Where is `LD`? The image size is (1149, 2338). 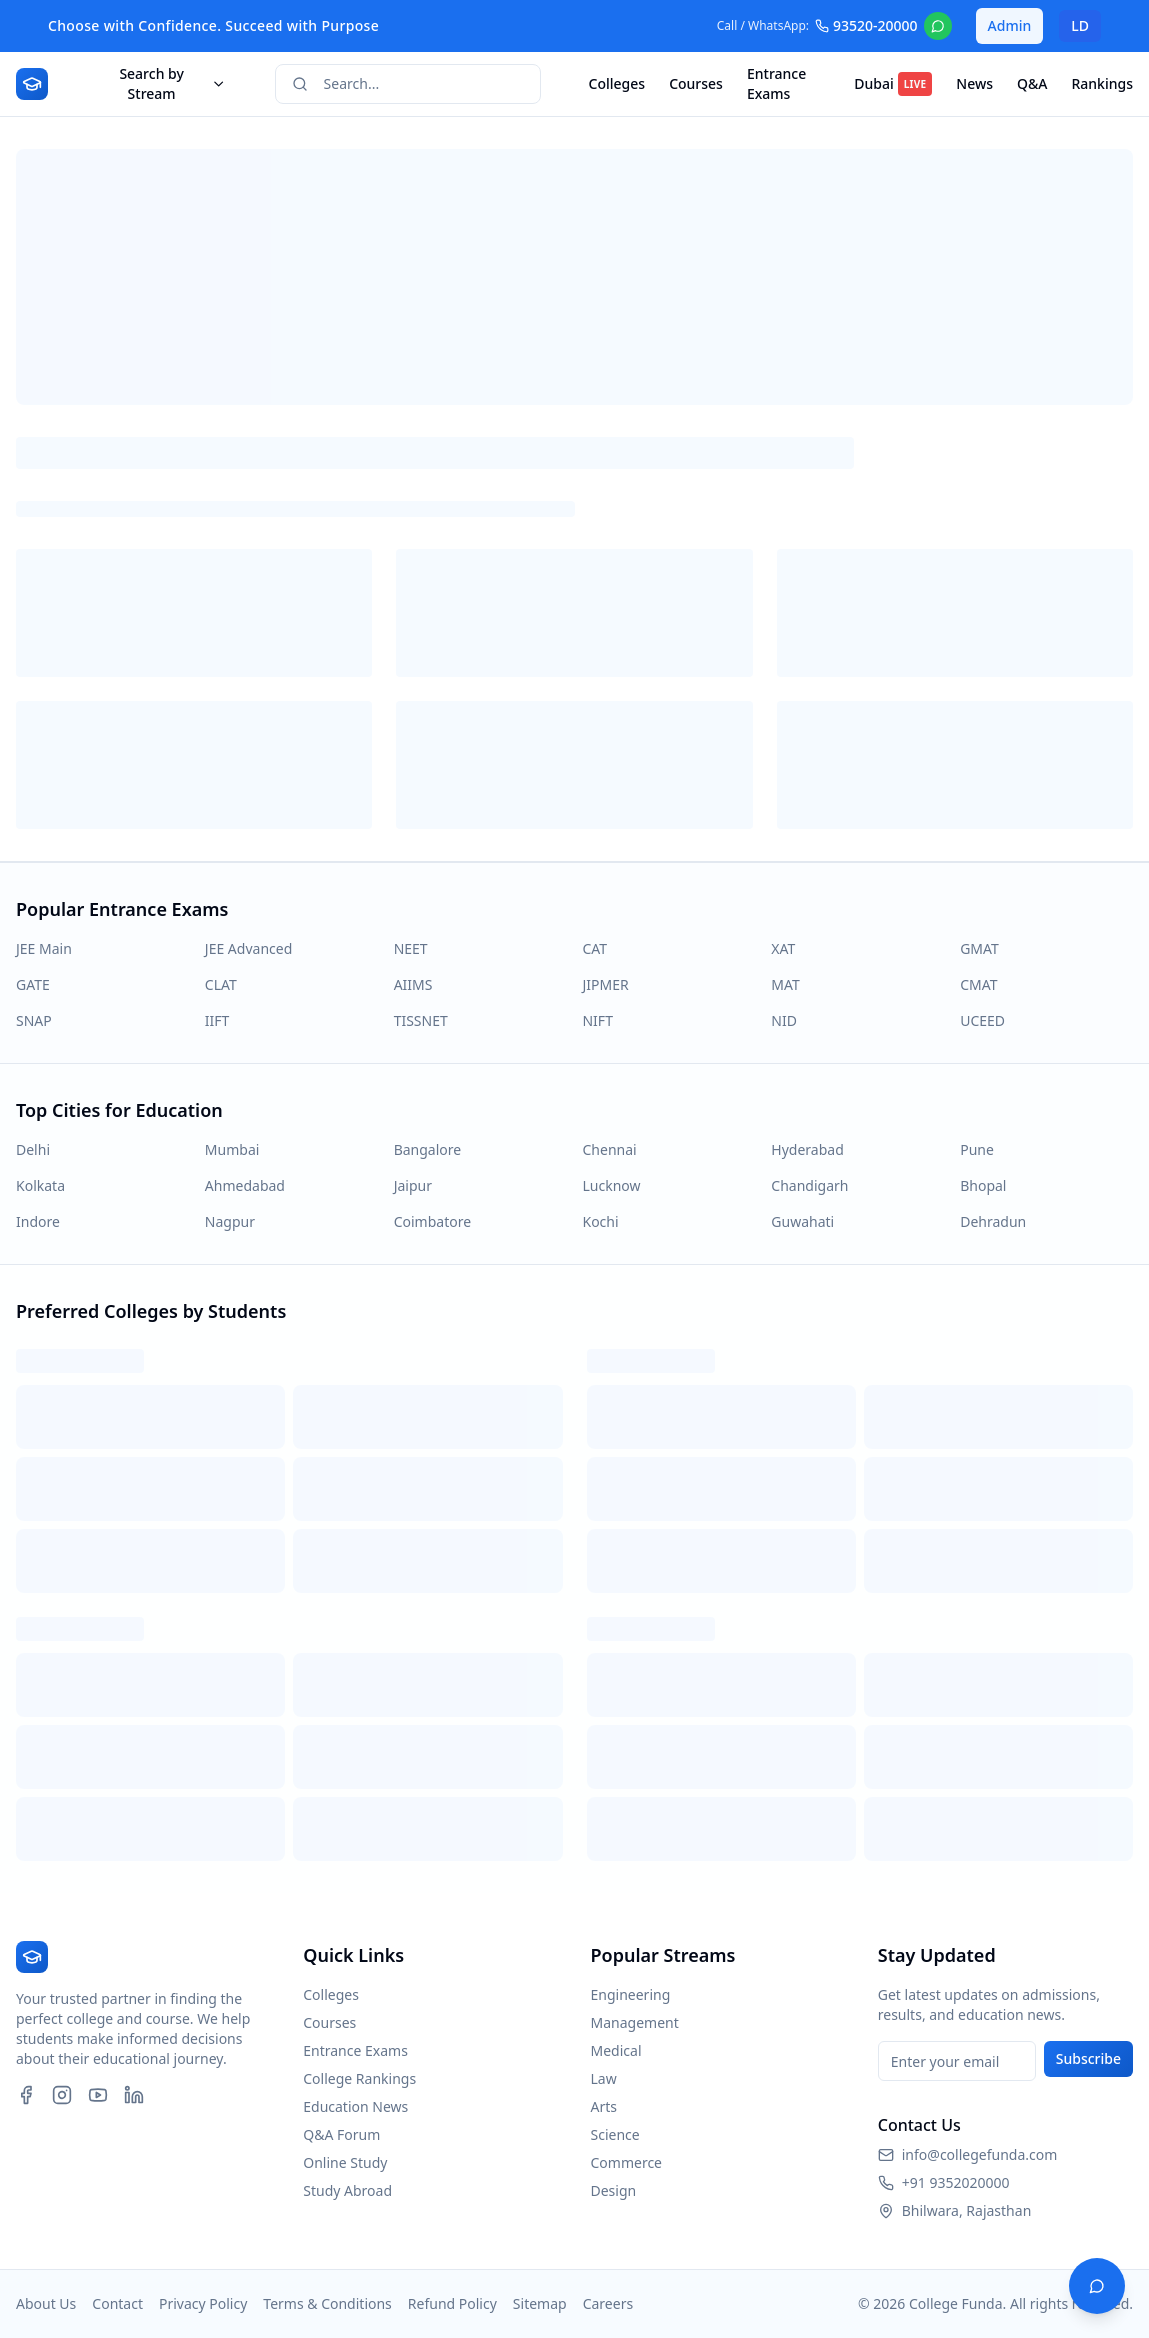 LD is located at coordinates (1080, 25).